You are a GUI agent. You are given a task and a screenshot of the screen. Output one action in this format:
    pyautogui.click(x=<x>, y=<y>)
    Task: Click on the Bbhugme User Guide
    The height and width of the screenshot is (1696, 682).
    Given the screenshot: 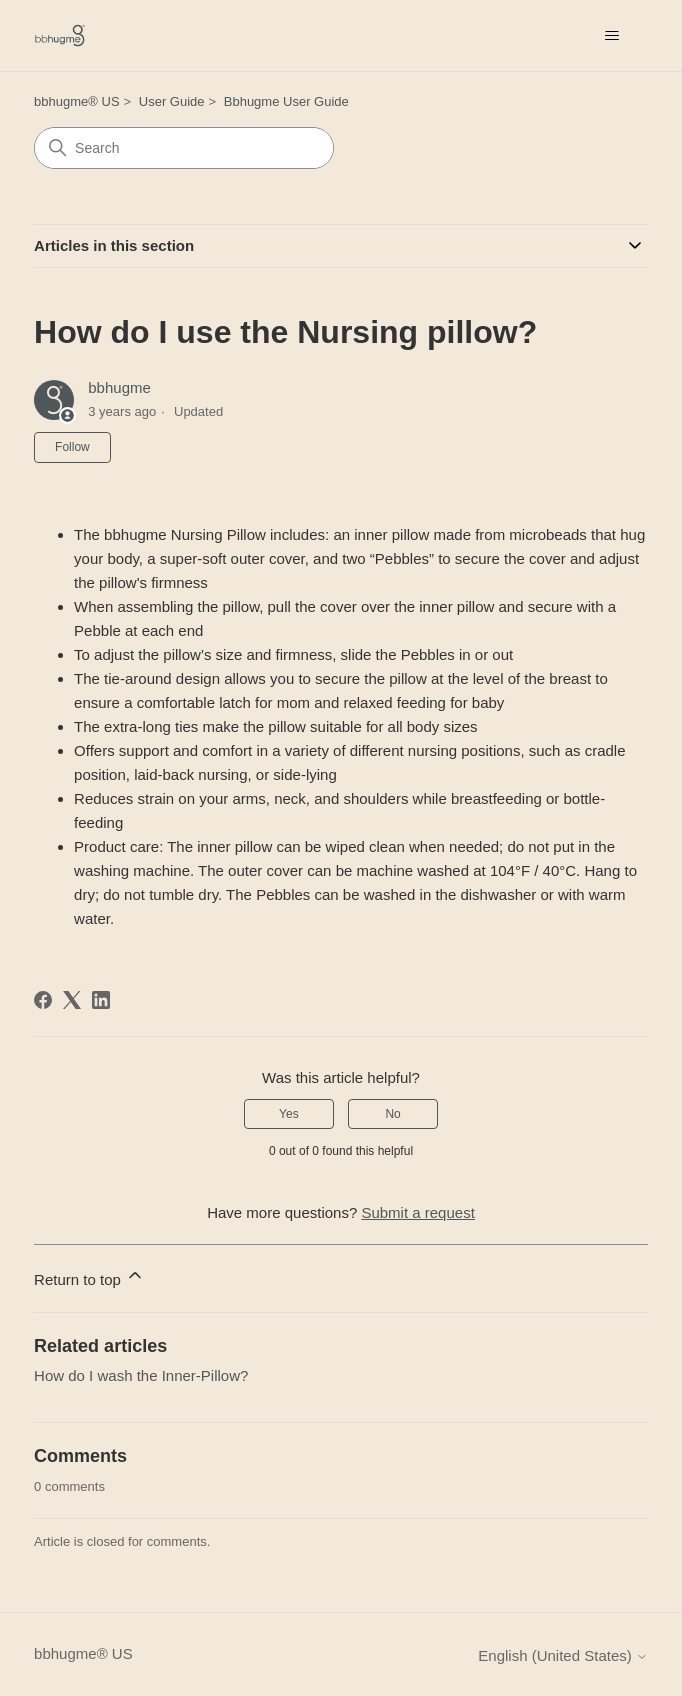 What is the action you would take?
    pyautogui.click(x=286, y=101)
    